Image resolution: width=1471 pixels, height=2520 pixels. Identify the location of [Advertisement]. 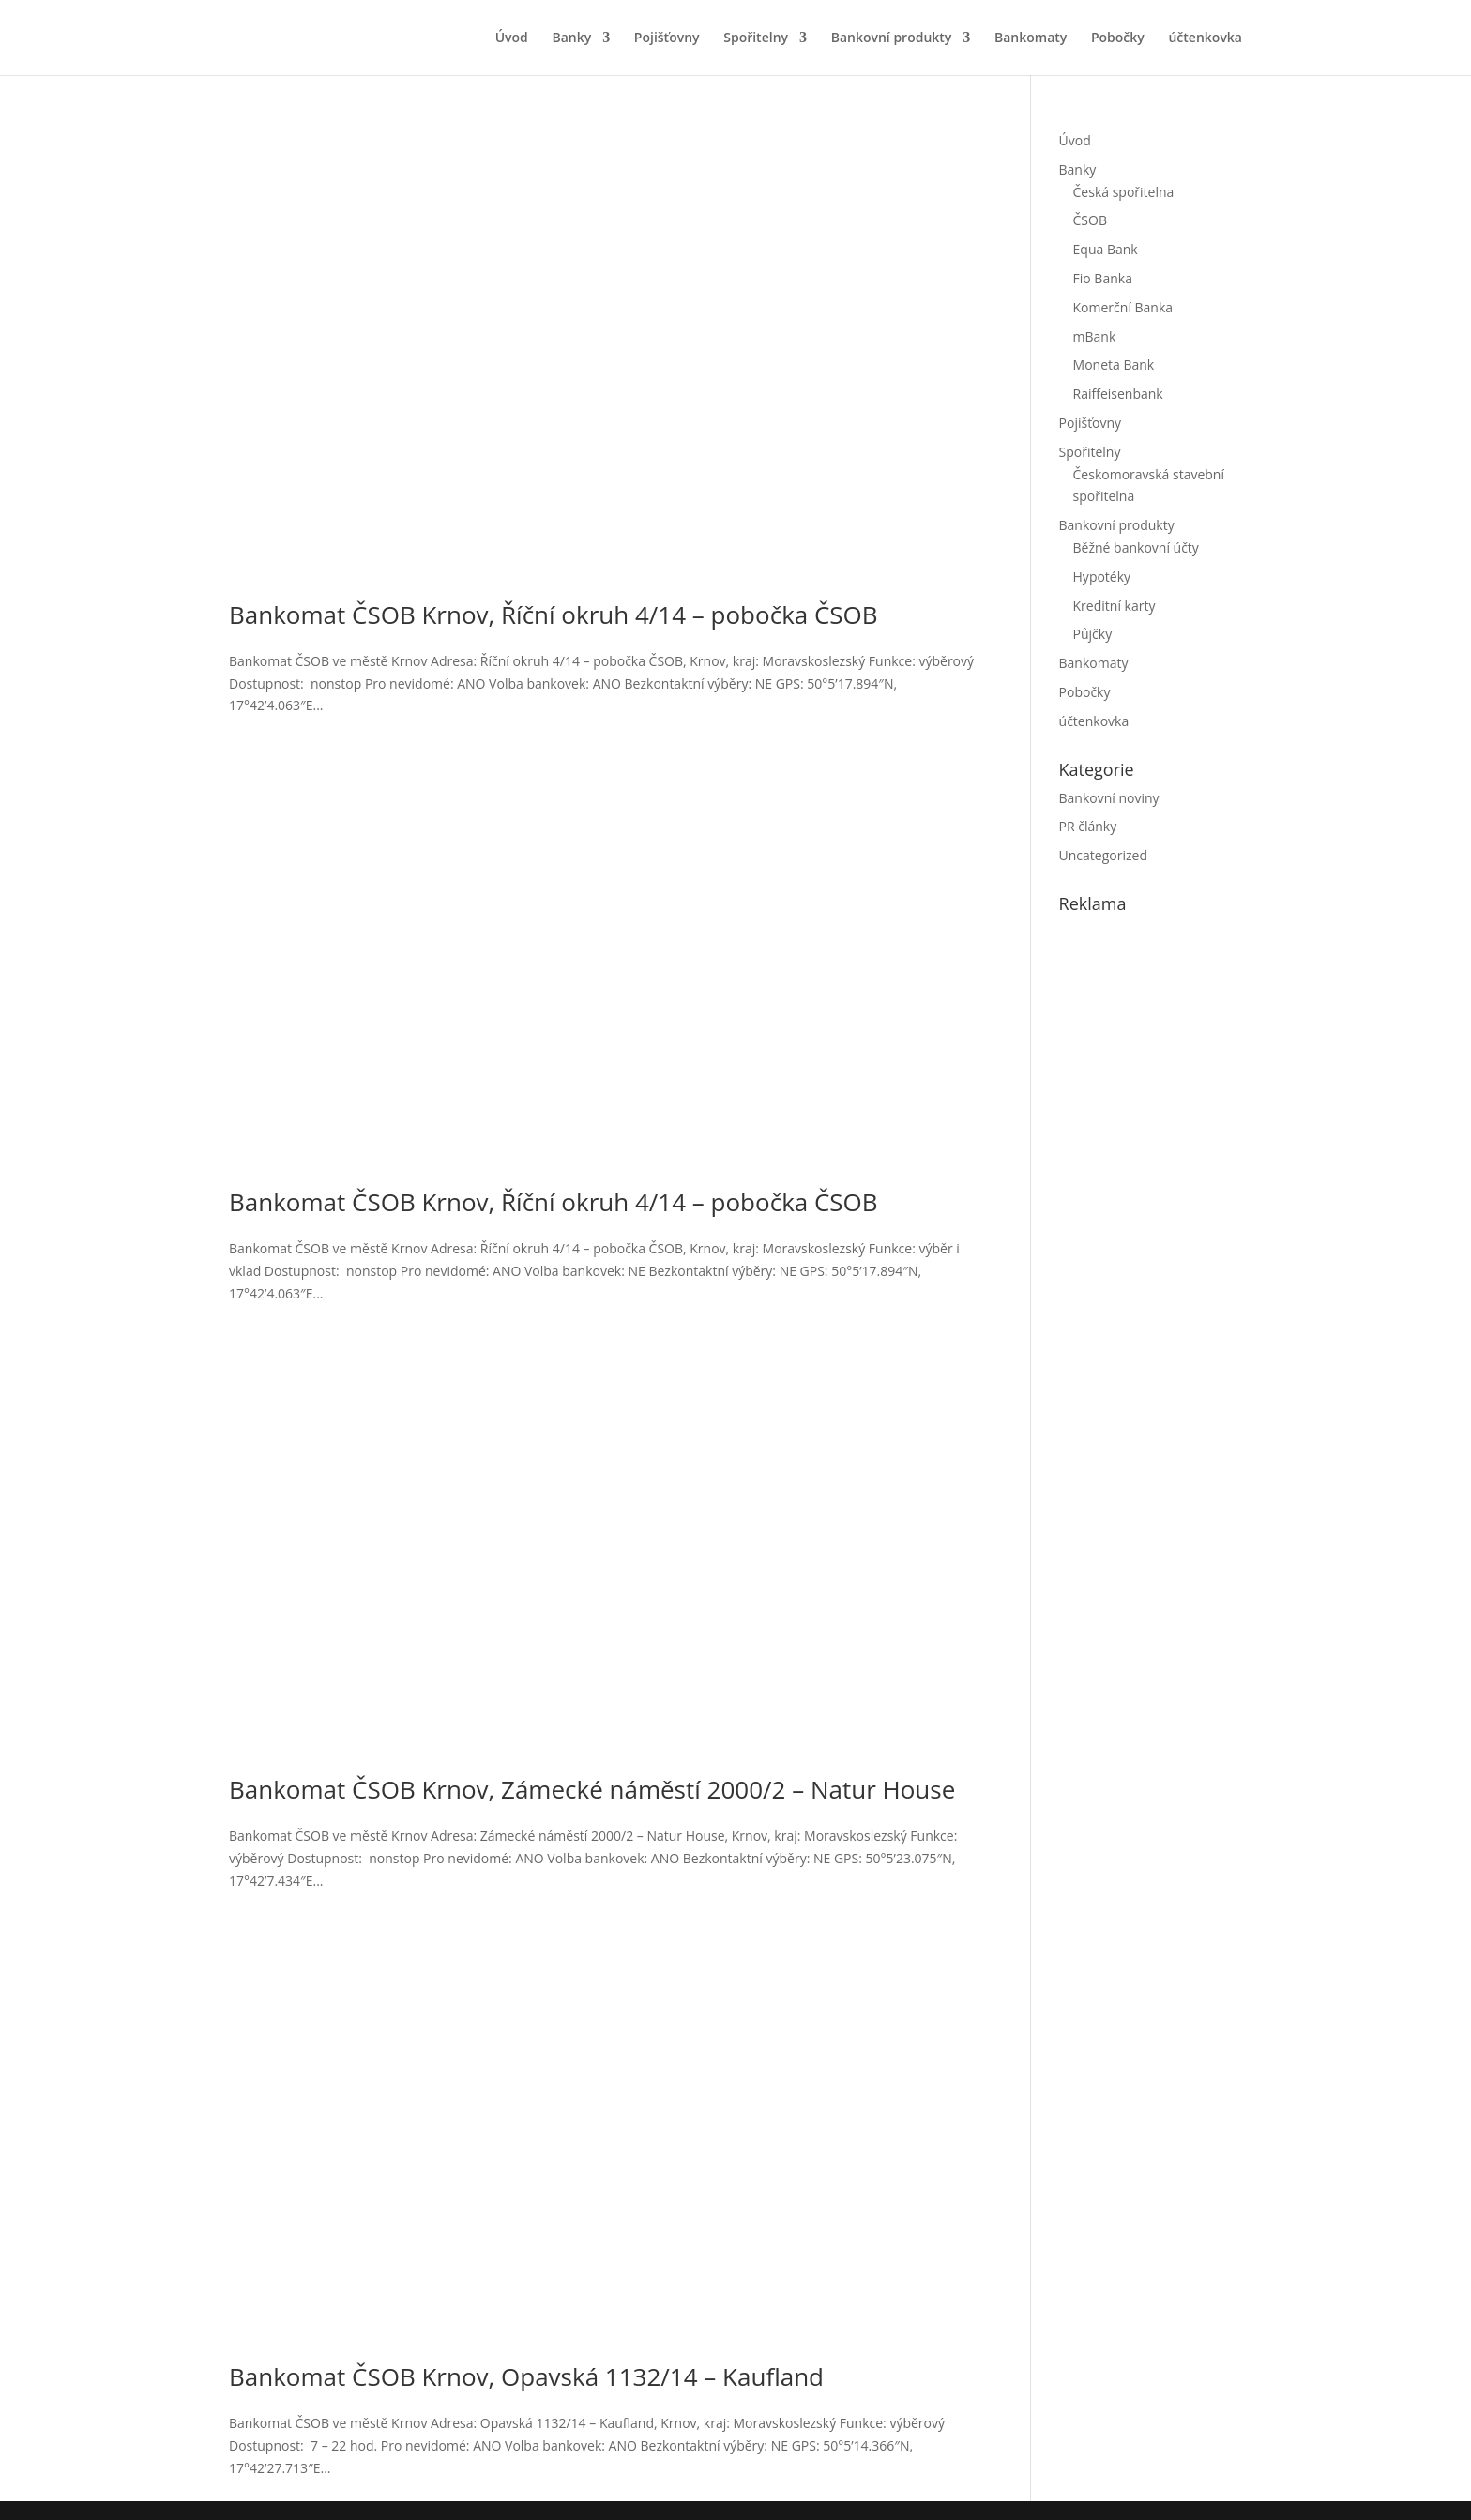
(1200, 1247).